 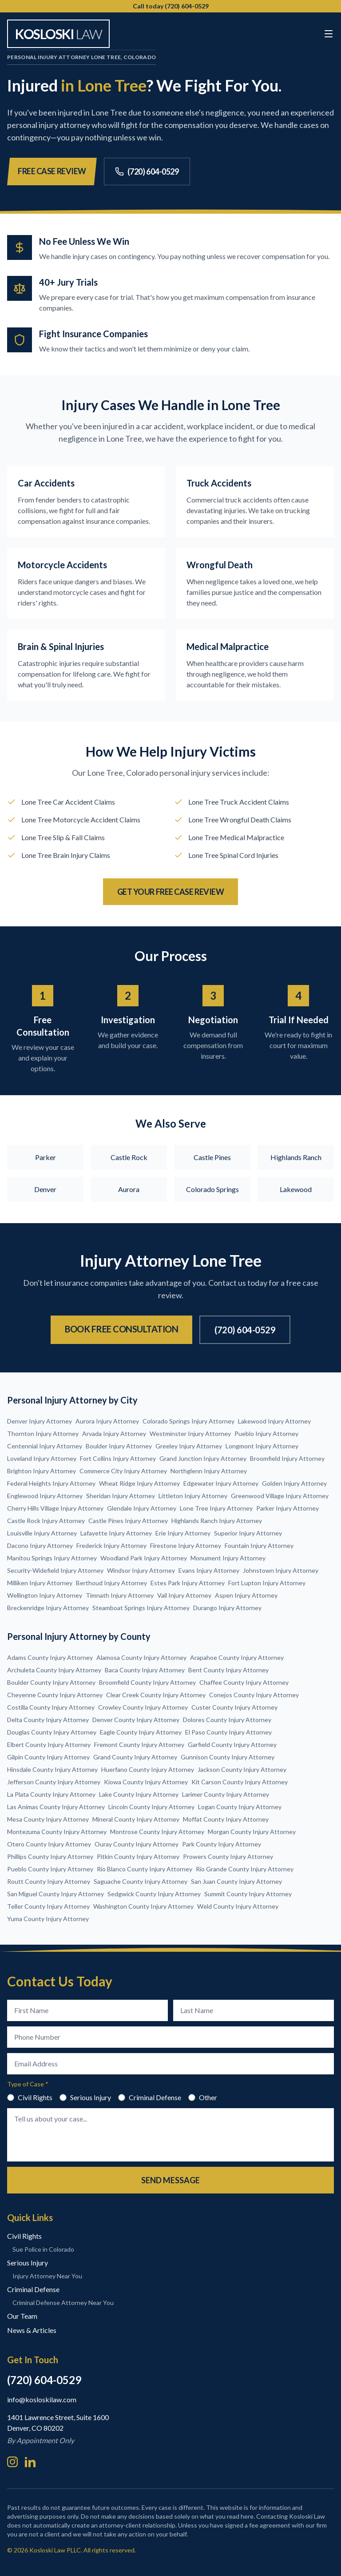 I want to click on Washington County Injury Attorney, so click(x=143, y=1906).